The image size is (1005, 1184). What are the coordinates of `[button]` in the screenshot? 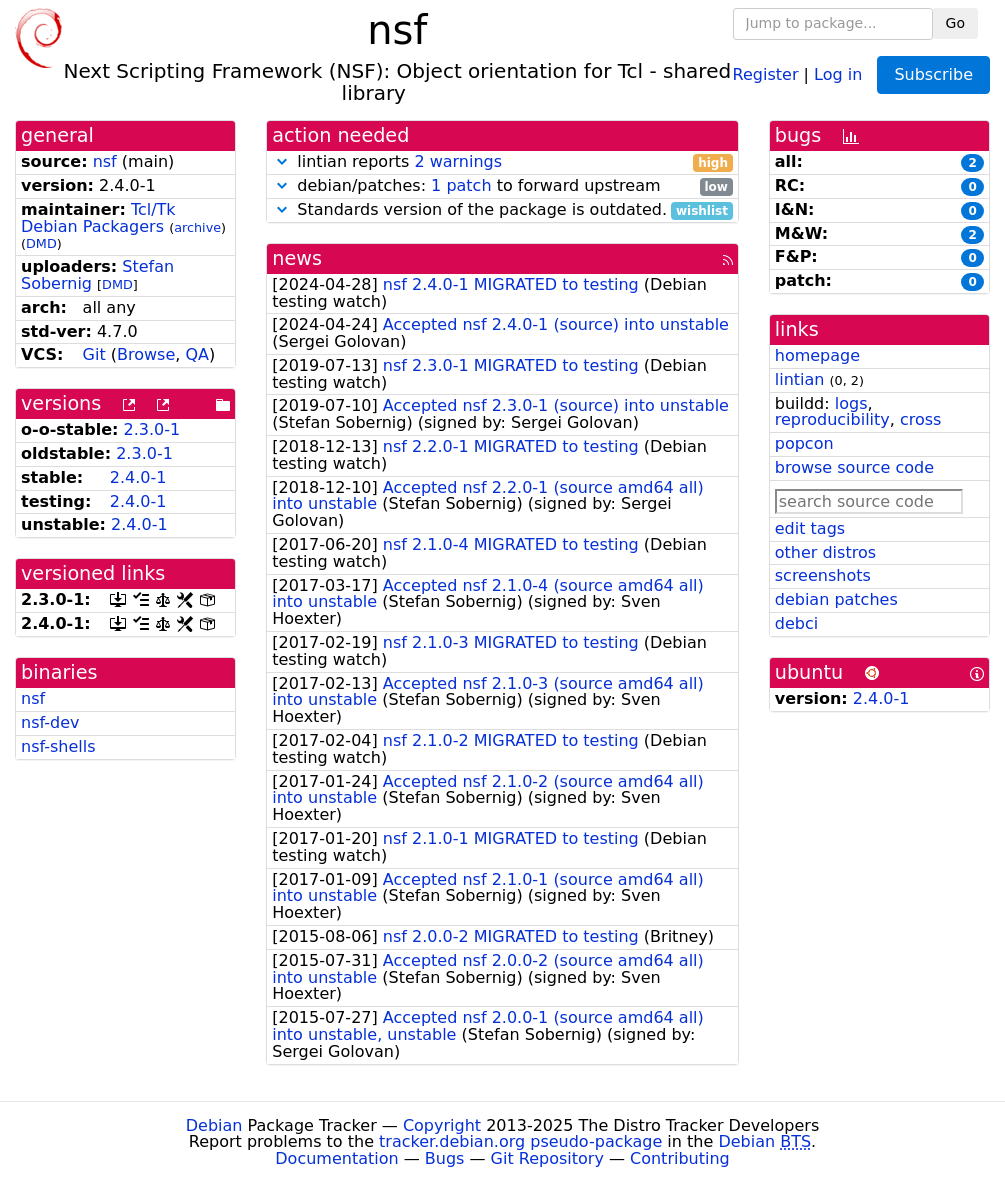 It's located at (282, 161).